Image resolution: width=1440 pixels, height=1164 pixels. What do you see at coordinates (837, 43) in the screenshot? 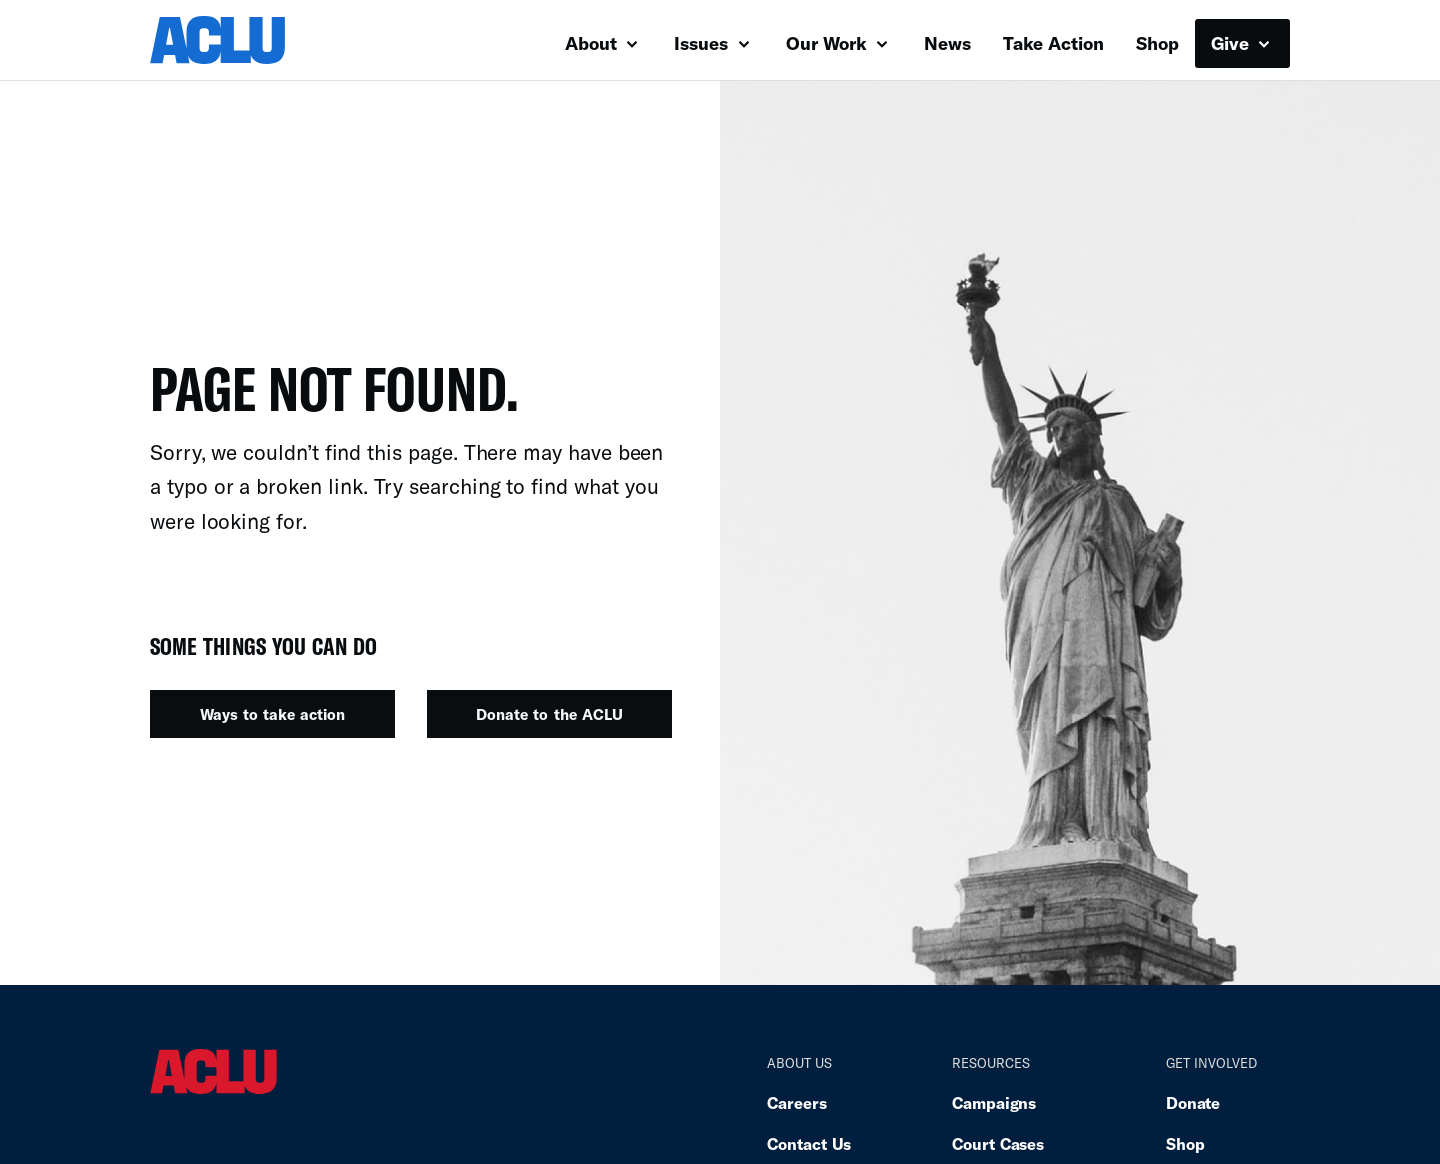
I see `Our Work [button]` at bounding box center [837, 43].